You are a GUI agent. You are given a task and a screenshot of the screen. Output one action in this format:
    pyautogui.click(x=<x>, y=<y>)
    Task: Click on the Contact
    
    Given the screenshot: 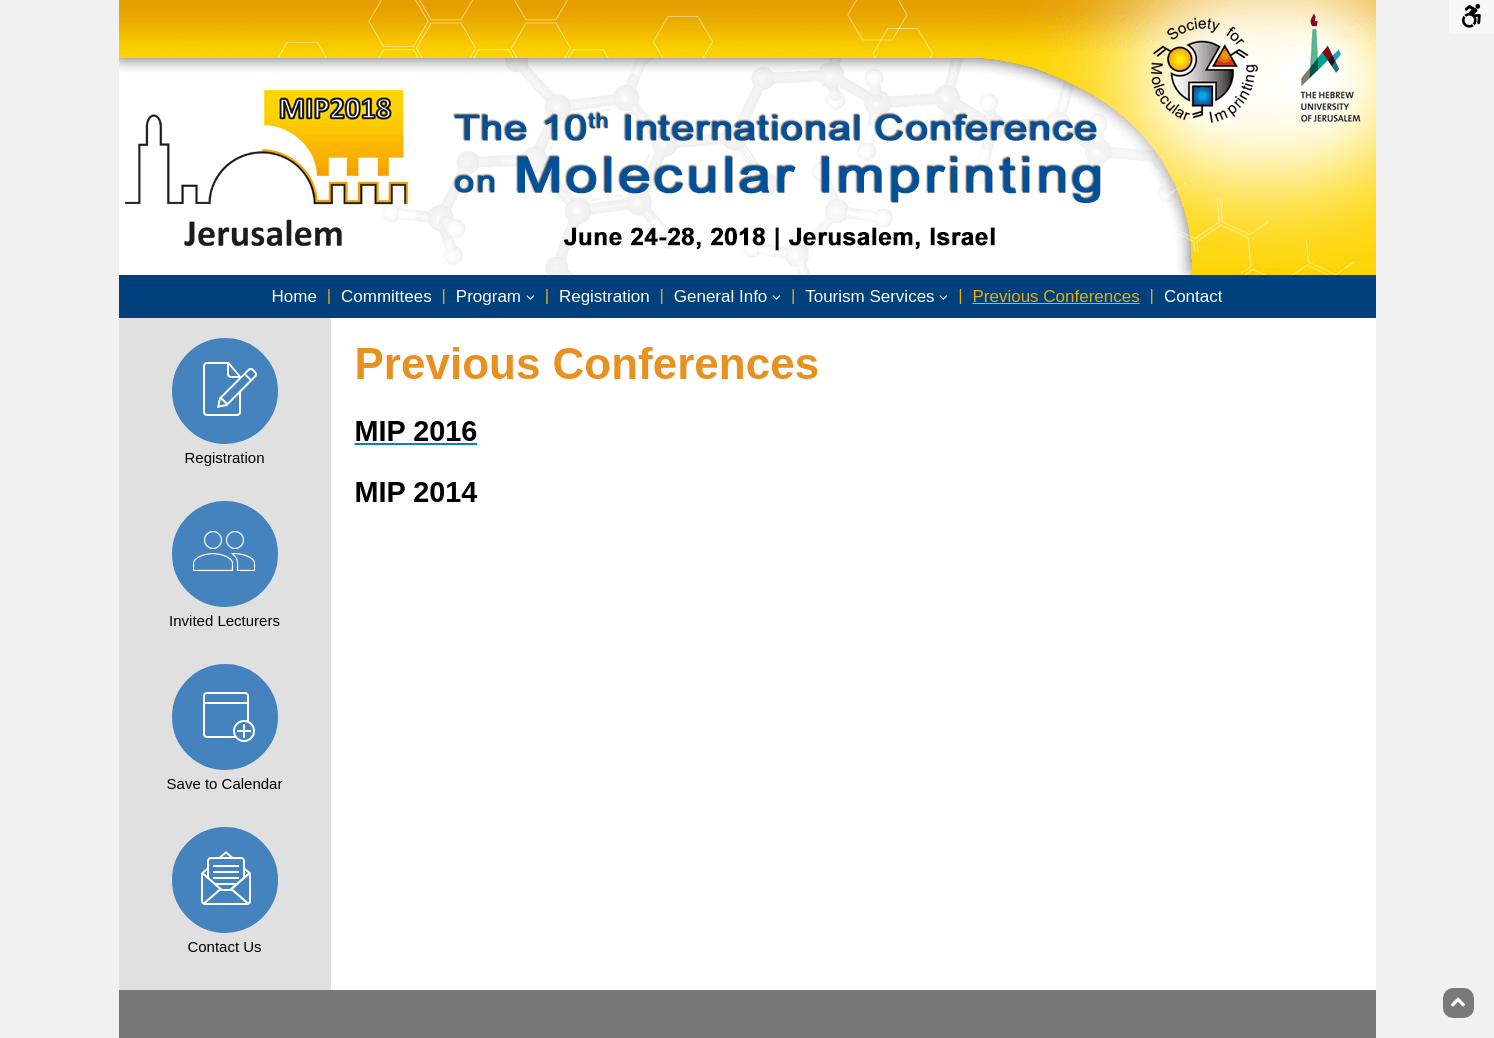 What is the action you would take?
    pyautogui.click(x=1193, y=296)
    